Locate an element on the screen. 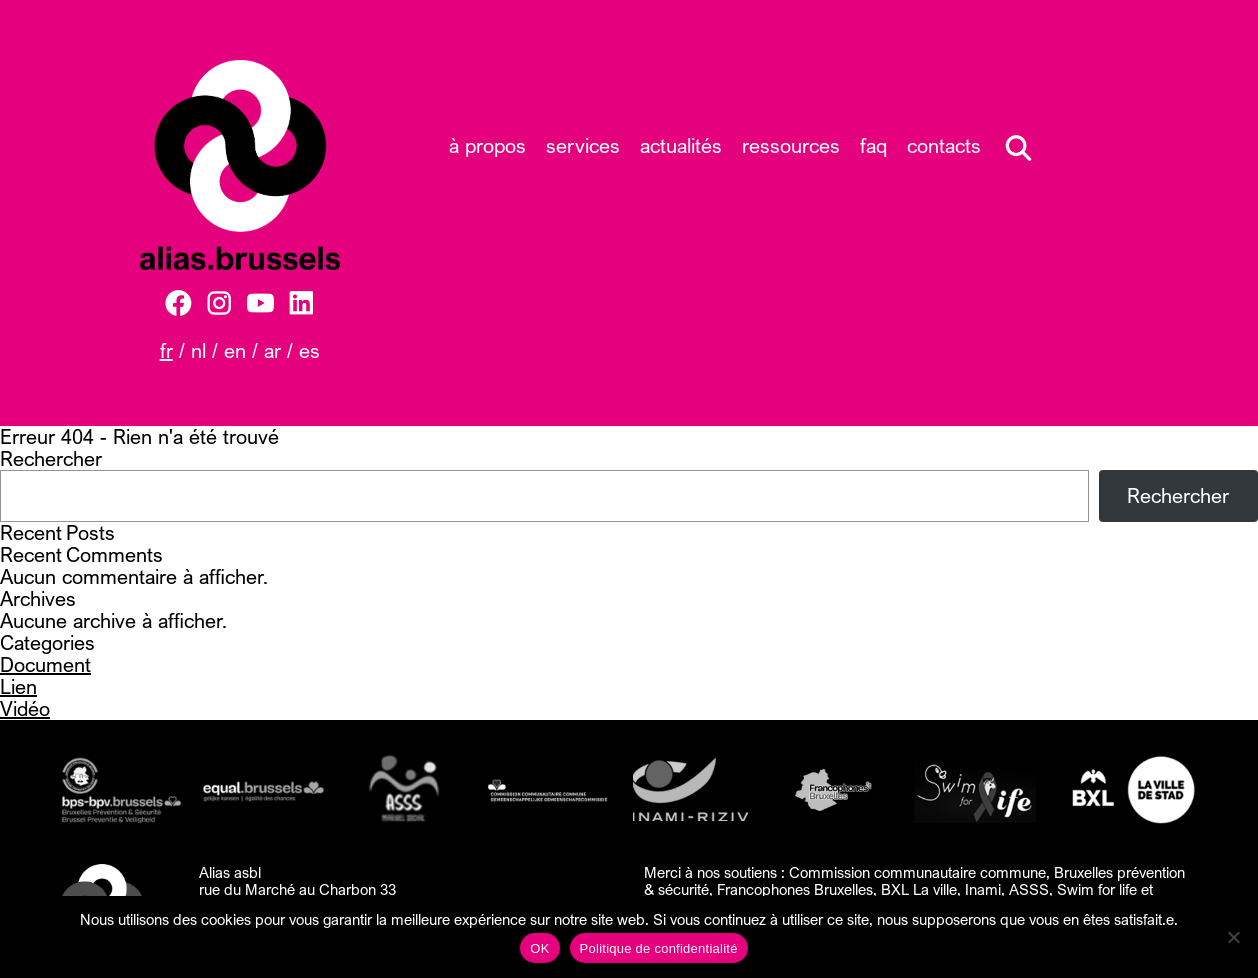  [Non] is located at coordinates (1233, 937).